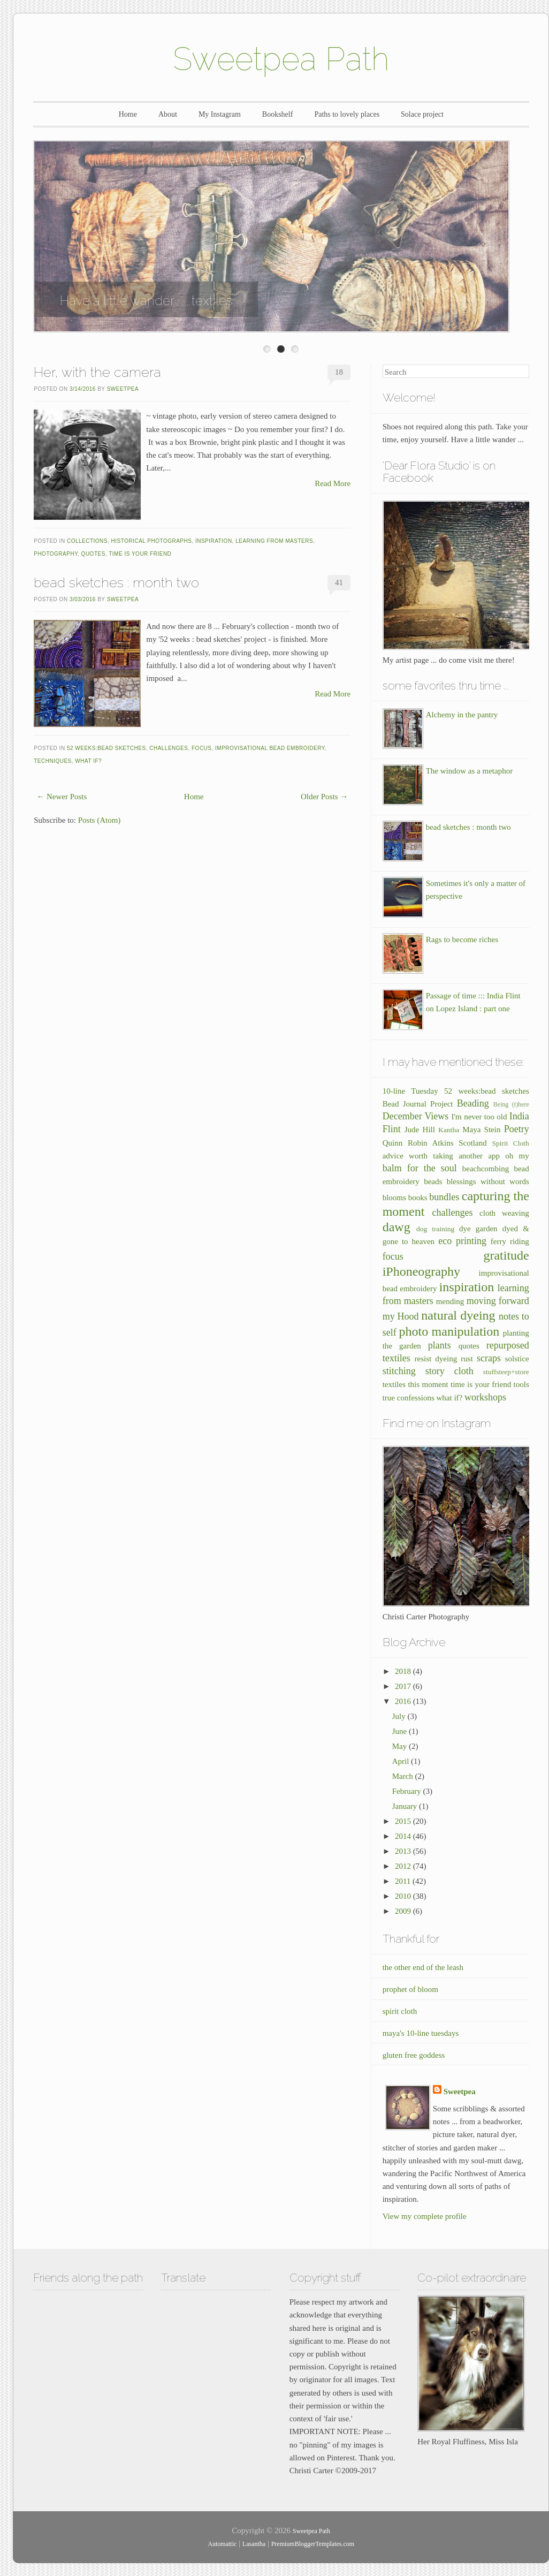 The height and width of the screenshot is (2576, 549). Describe the element at coordinates (87, 541) in the screenshot. I see `collections` at that location.